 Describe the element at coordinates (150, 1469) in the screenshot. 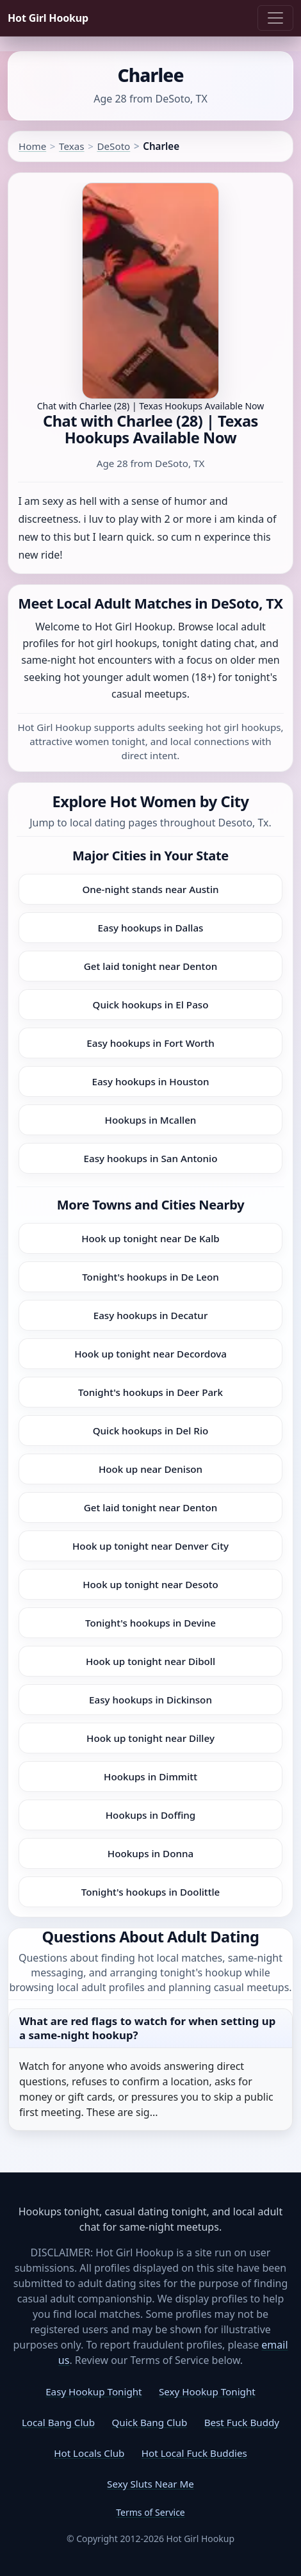

I see `Hook up near Denison` at that location.